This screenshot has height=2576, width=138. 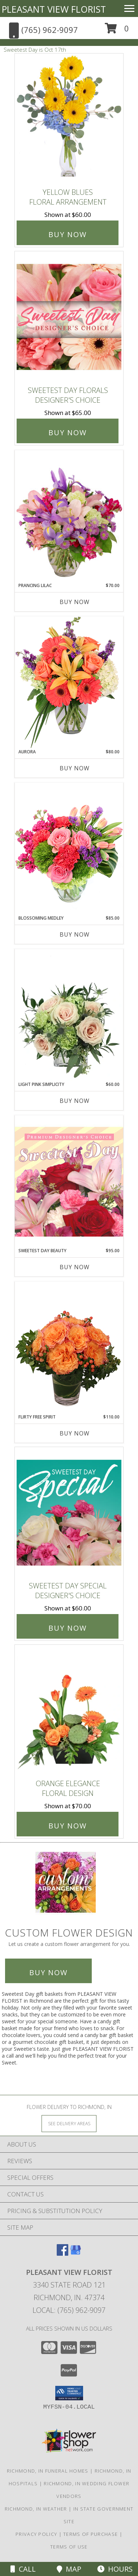 I want to click on [View Yellow Blues Floral Arrangement Info], so click(x=69, y=119).